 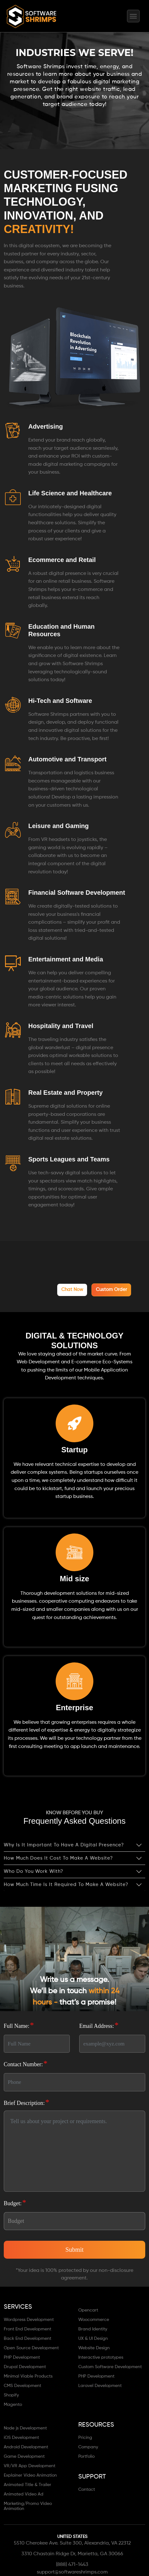 I want to click on Full Name:, so click(x=19, y=2024).